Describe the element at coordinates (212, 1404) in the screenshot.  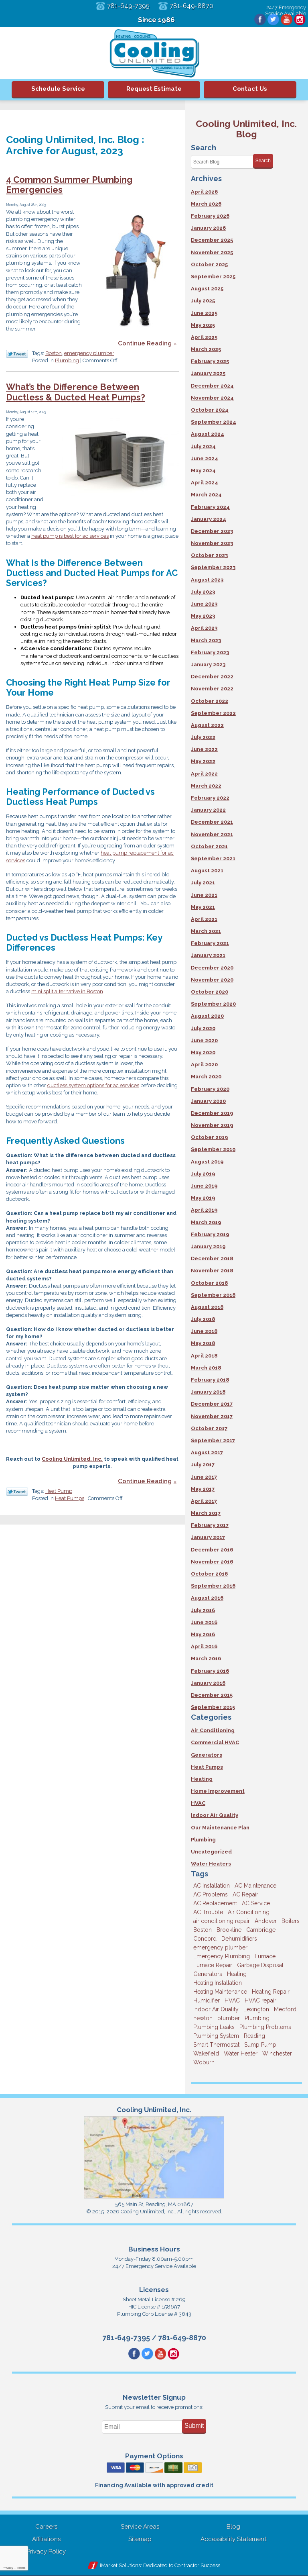
I see `December 2017` at that location.